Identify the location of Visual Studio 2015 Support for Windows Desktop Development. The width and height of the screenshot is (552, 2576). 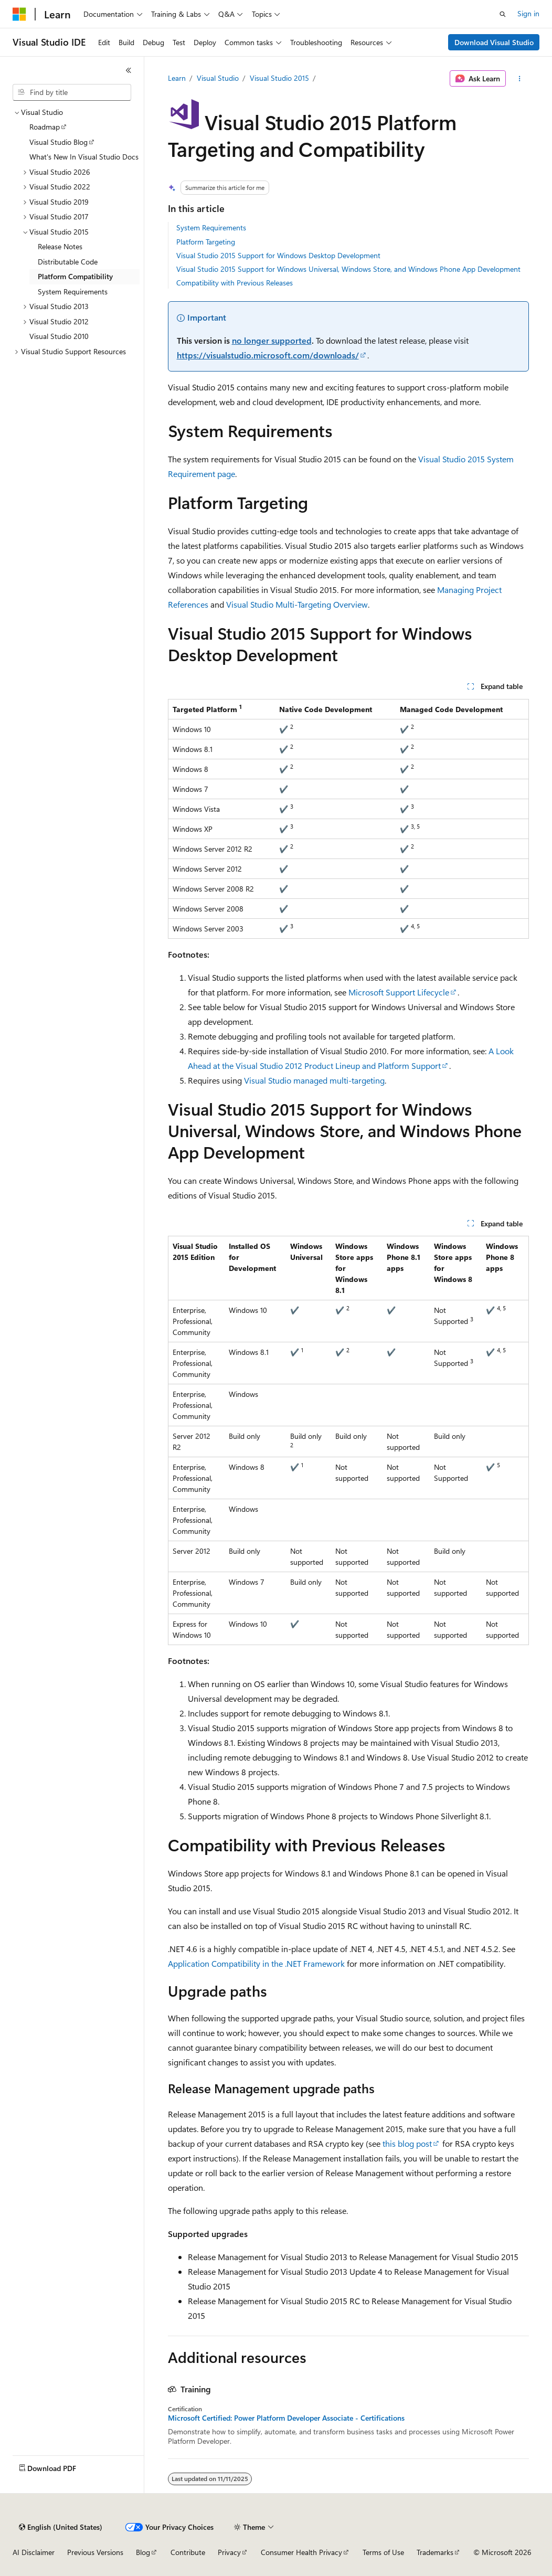
(278, 255).